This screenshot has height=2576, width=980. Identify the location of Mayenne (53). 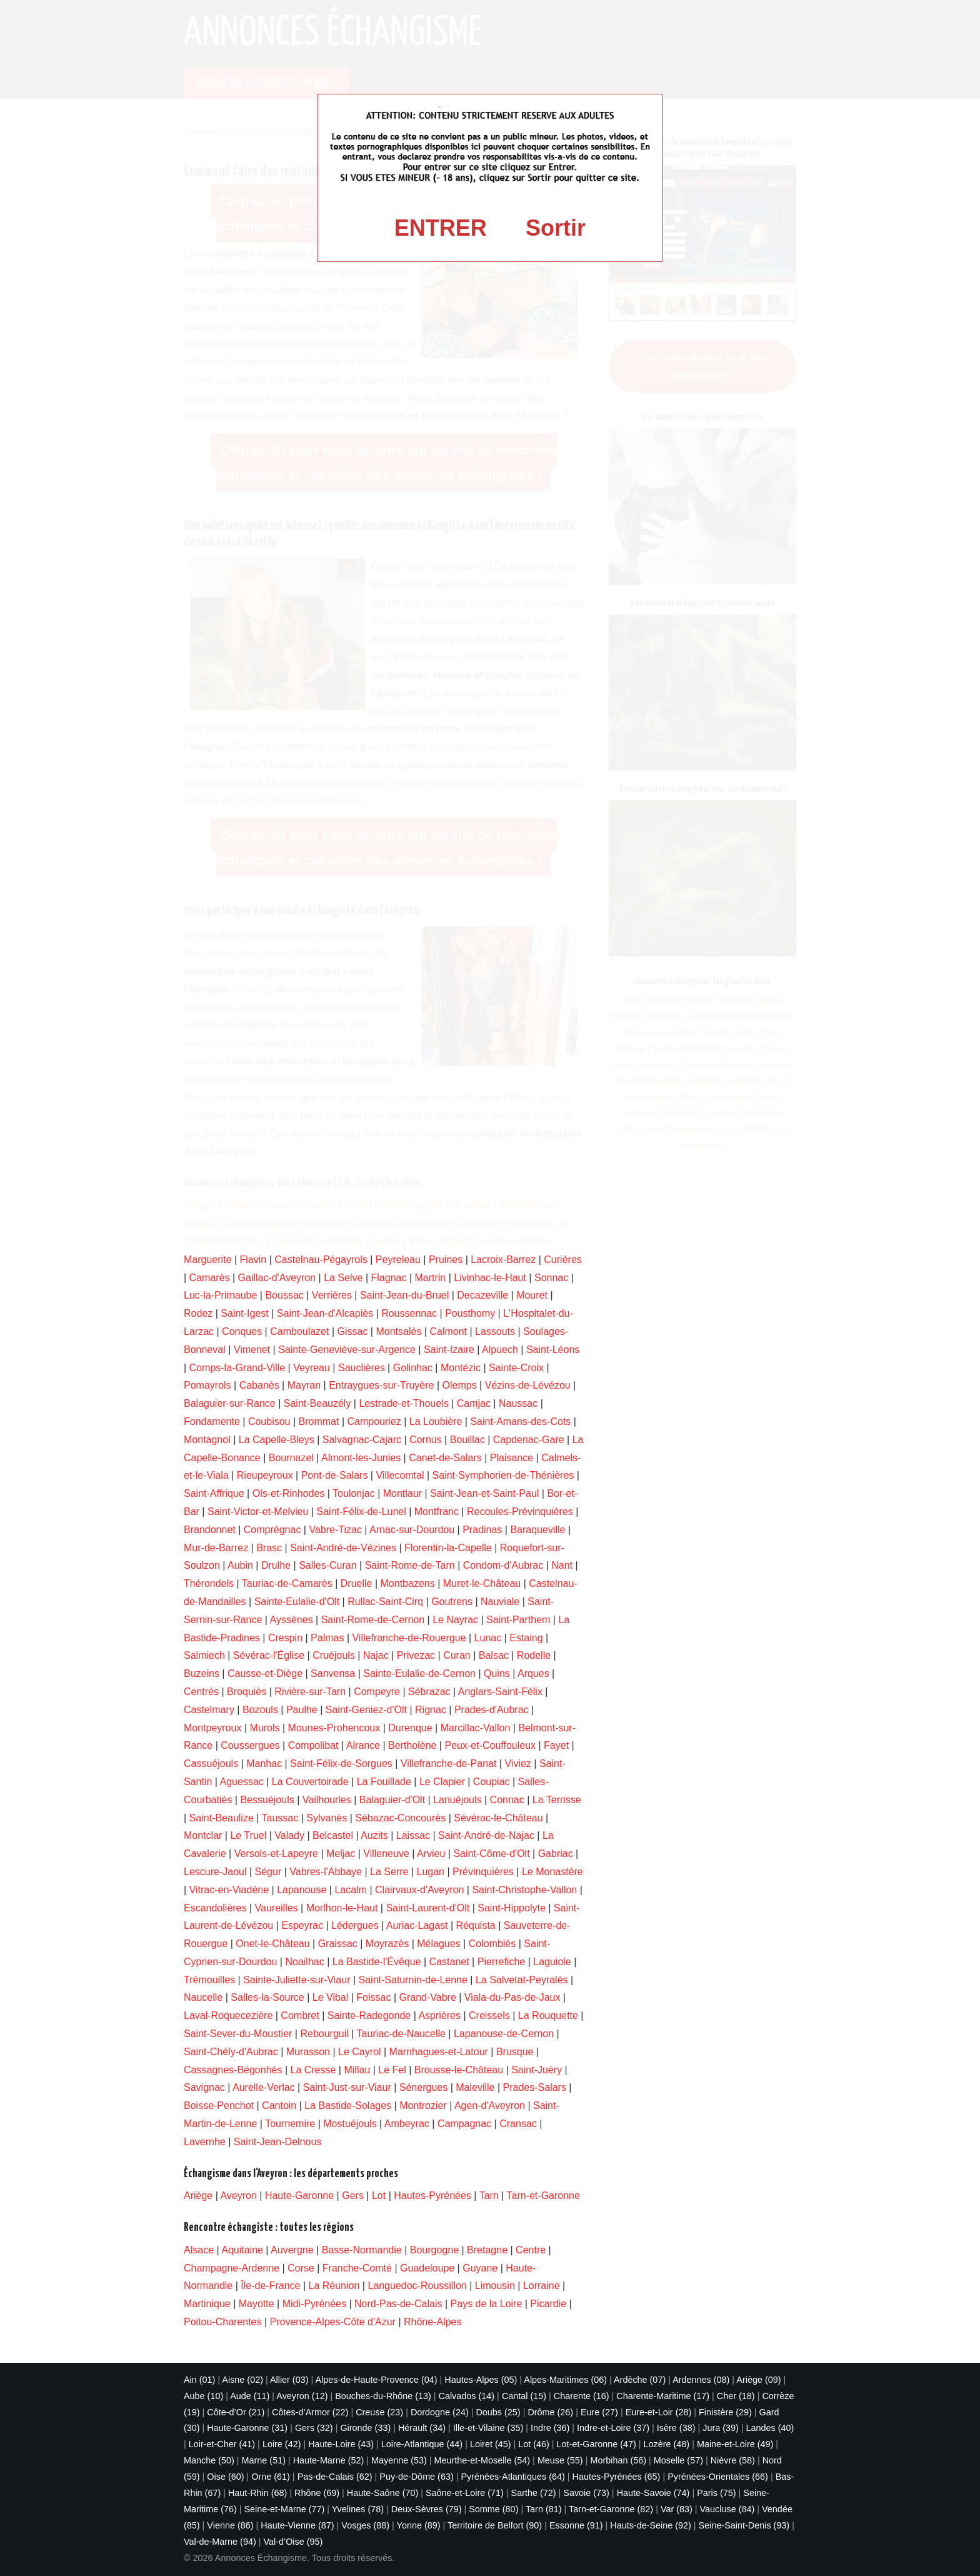
(399, 2460).